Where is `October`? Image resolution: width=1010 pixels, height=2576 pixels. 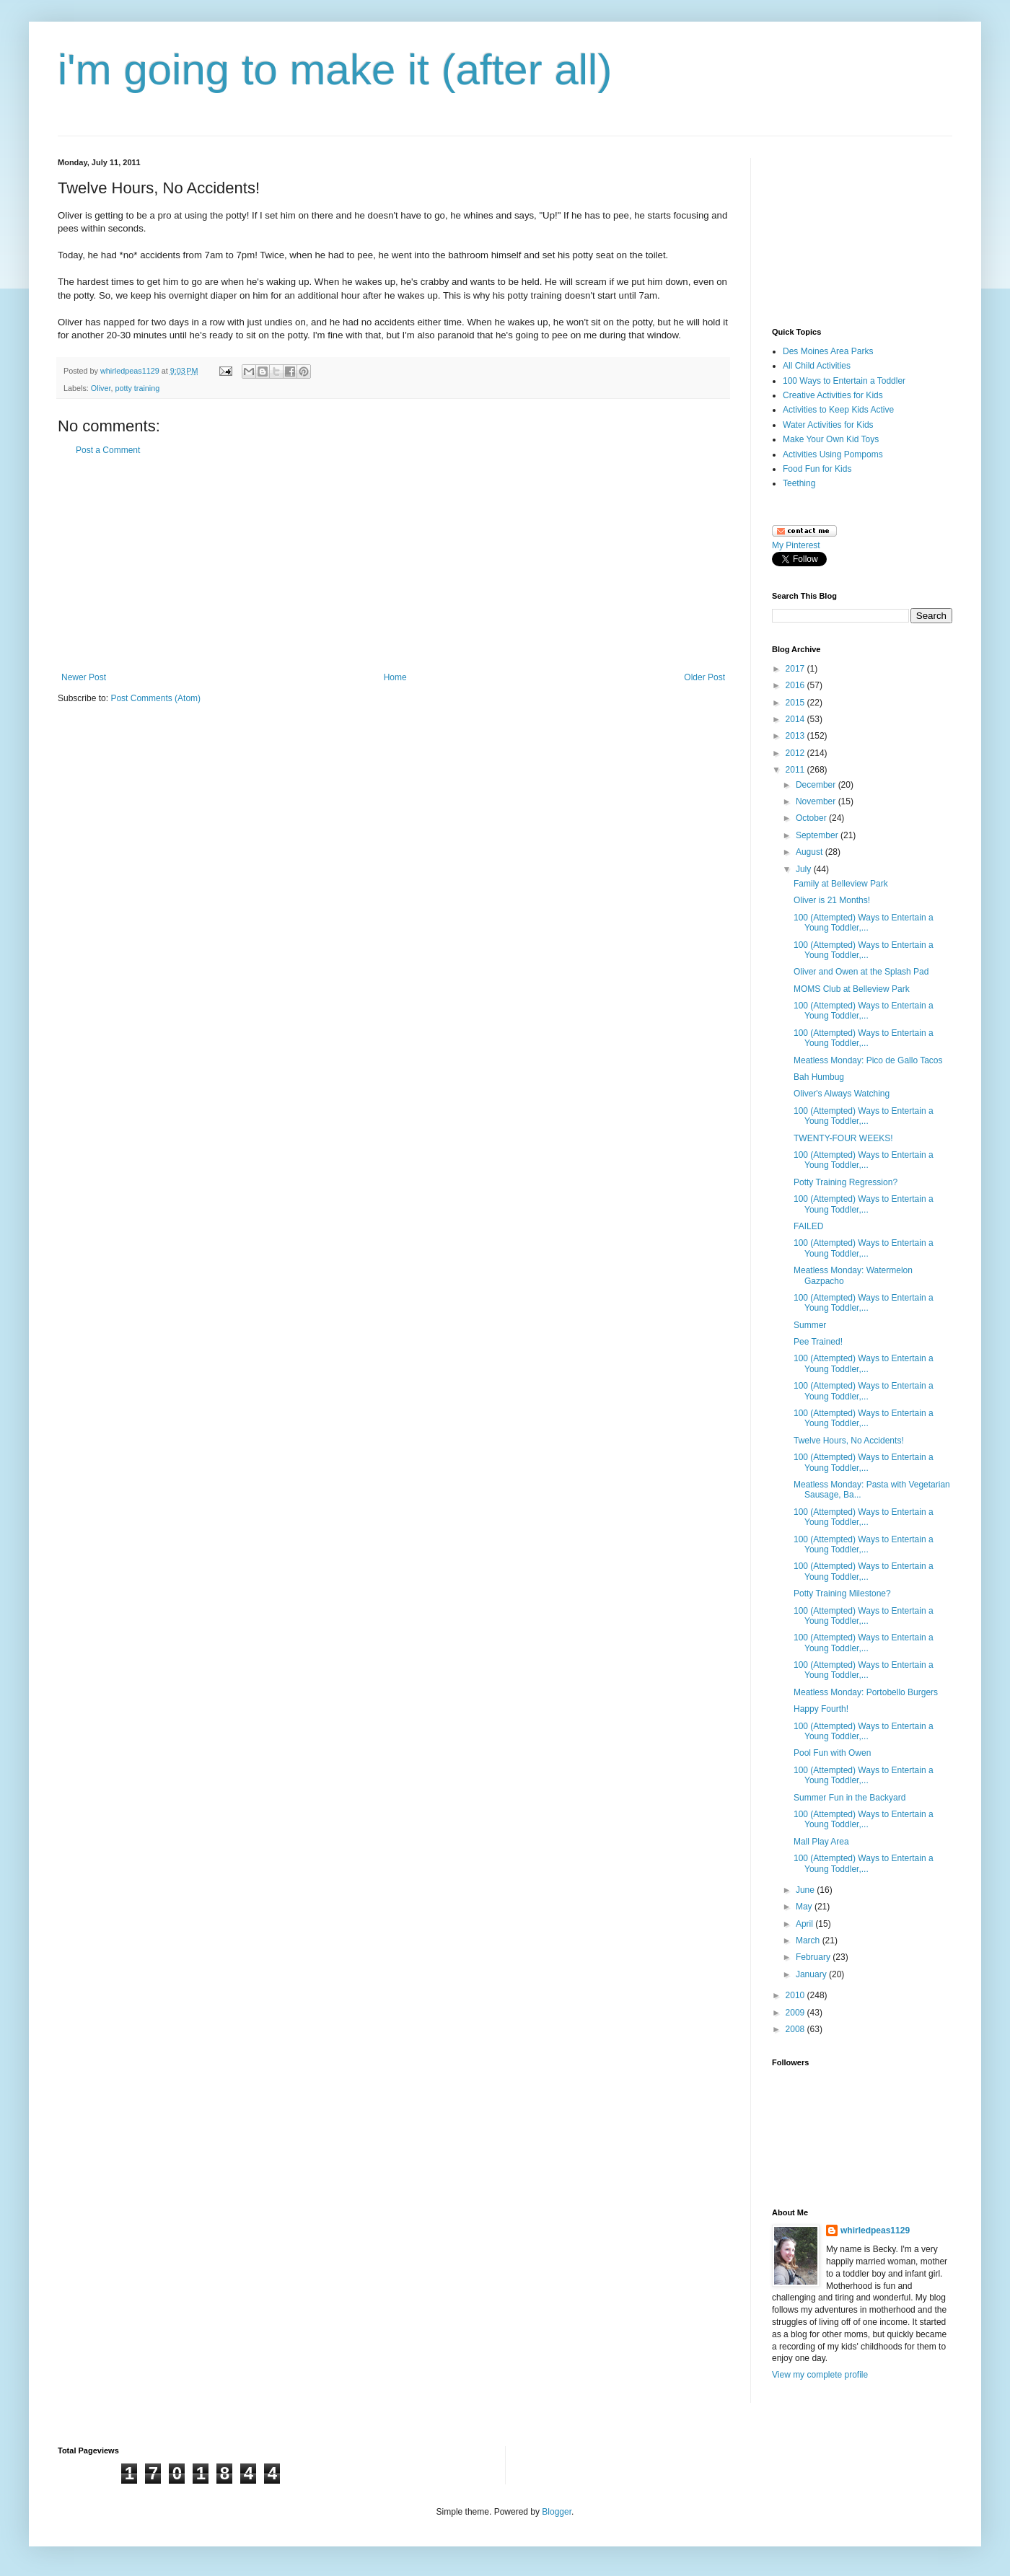 October is located at coordinates (812, 818).